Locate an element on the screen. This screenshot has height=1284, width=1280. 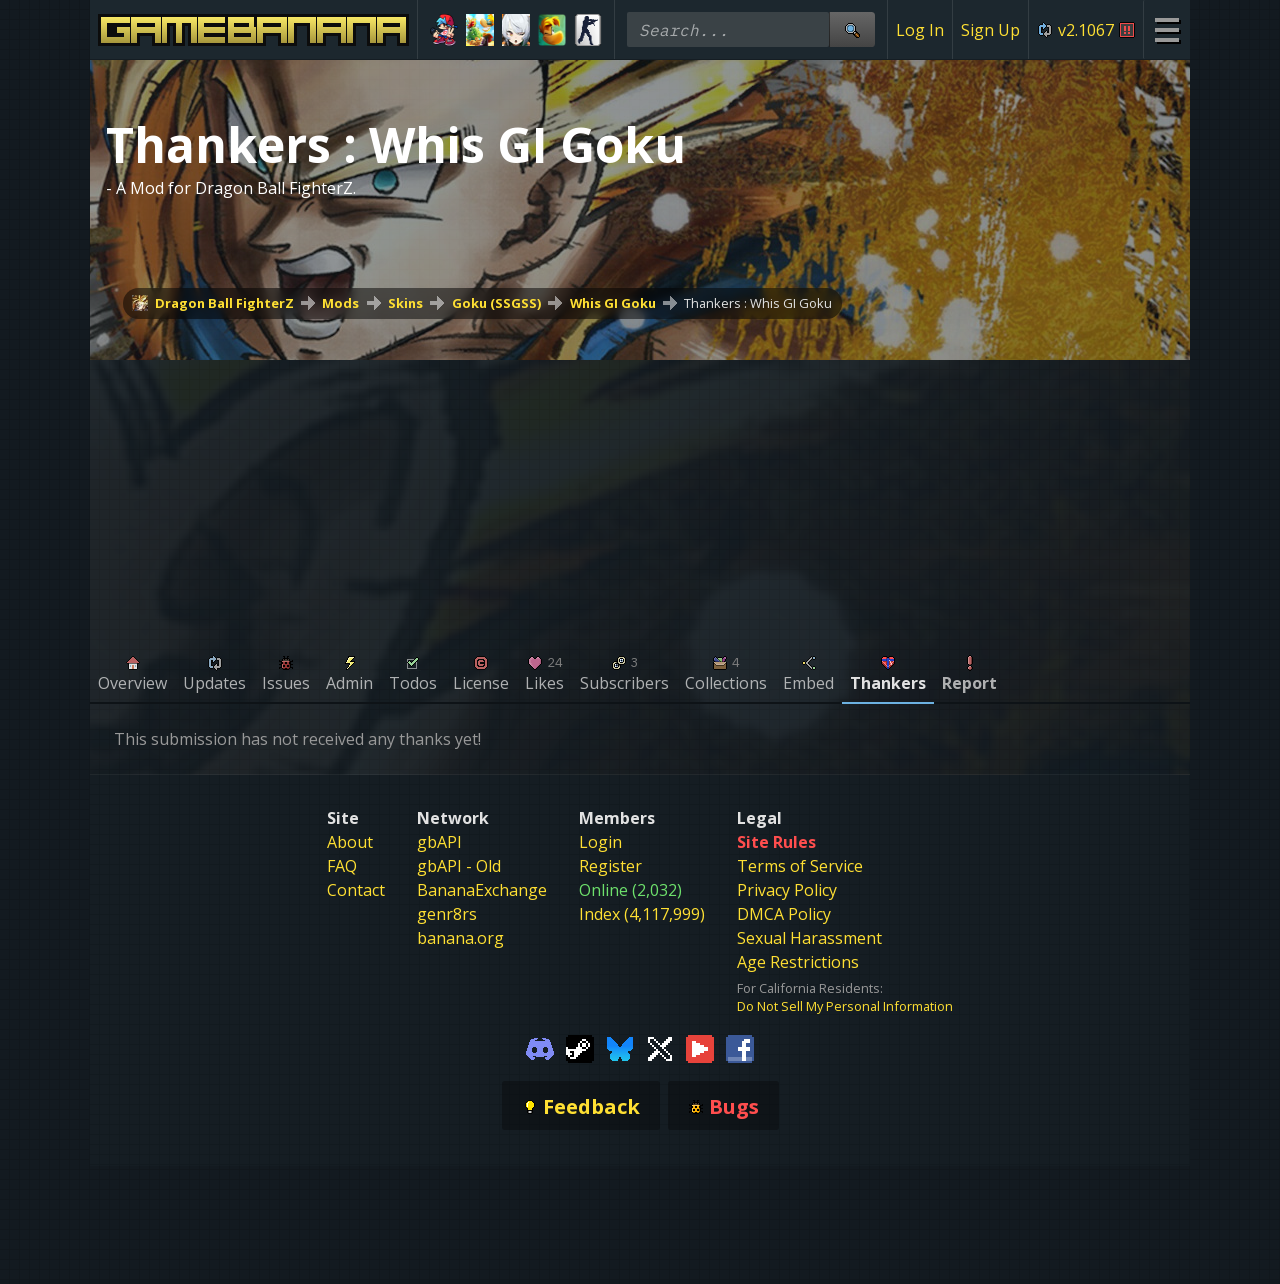
Terms of Service is located at coordinates (800, 866).